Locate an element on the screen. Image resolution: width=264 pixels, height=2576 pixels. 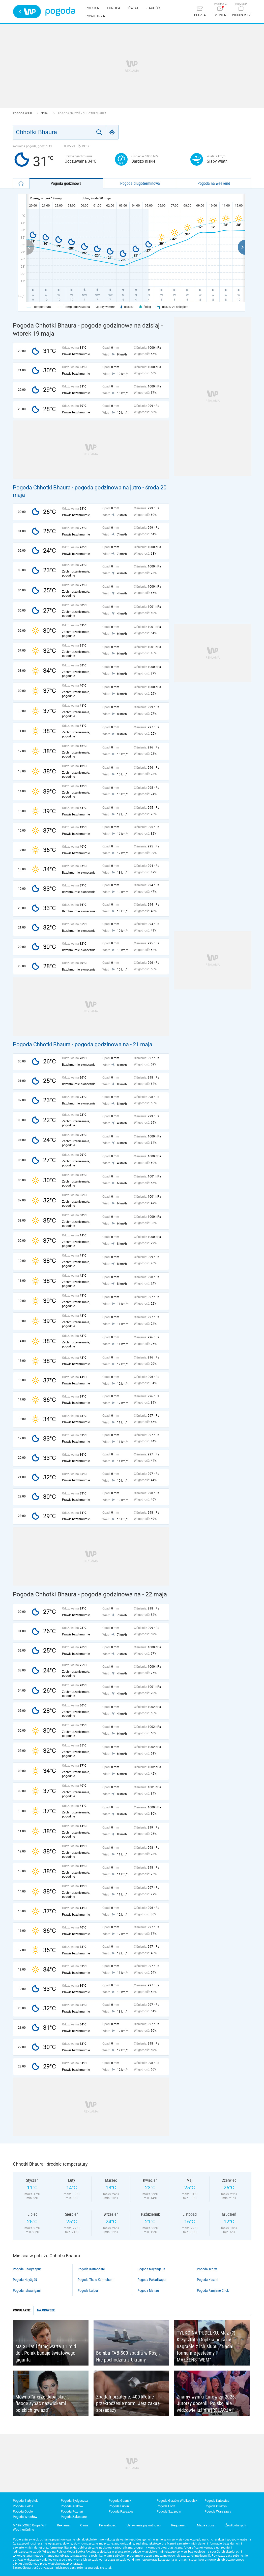
Pogoda Manau is located at coordinates (148, 2290).